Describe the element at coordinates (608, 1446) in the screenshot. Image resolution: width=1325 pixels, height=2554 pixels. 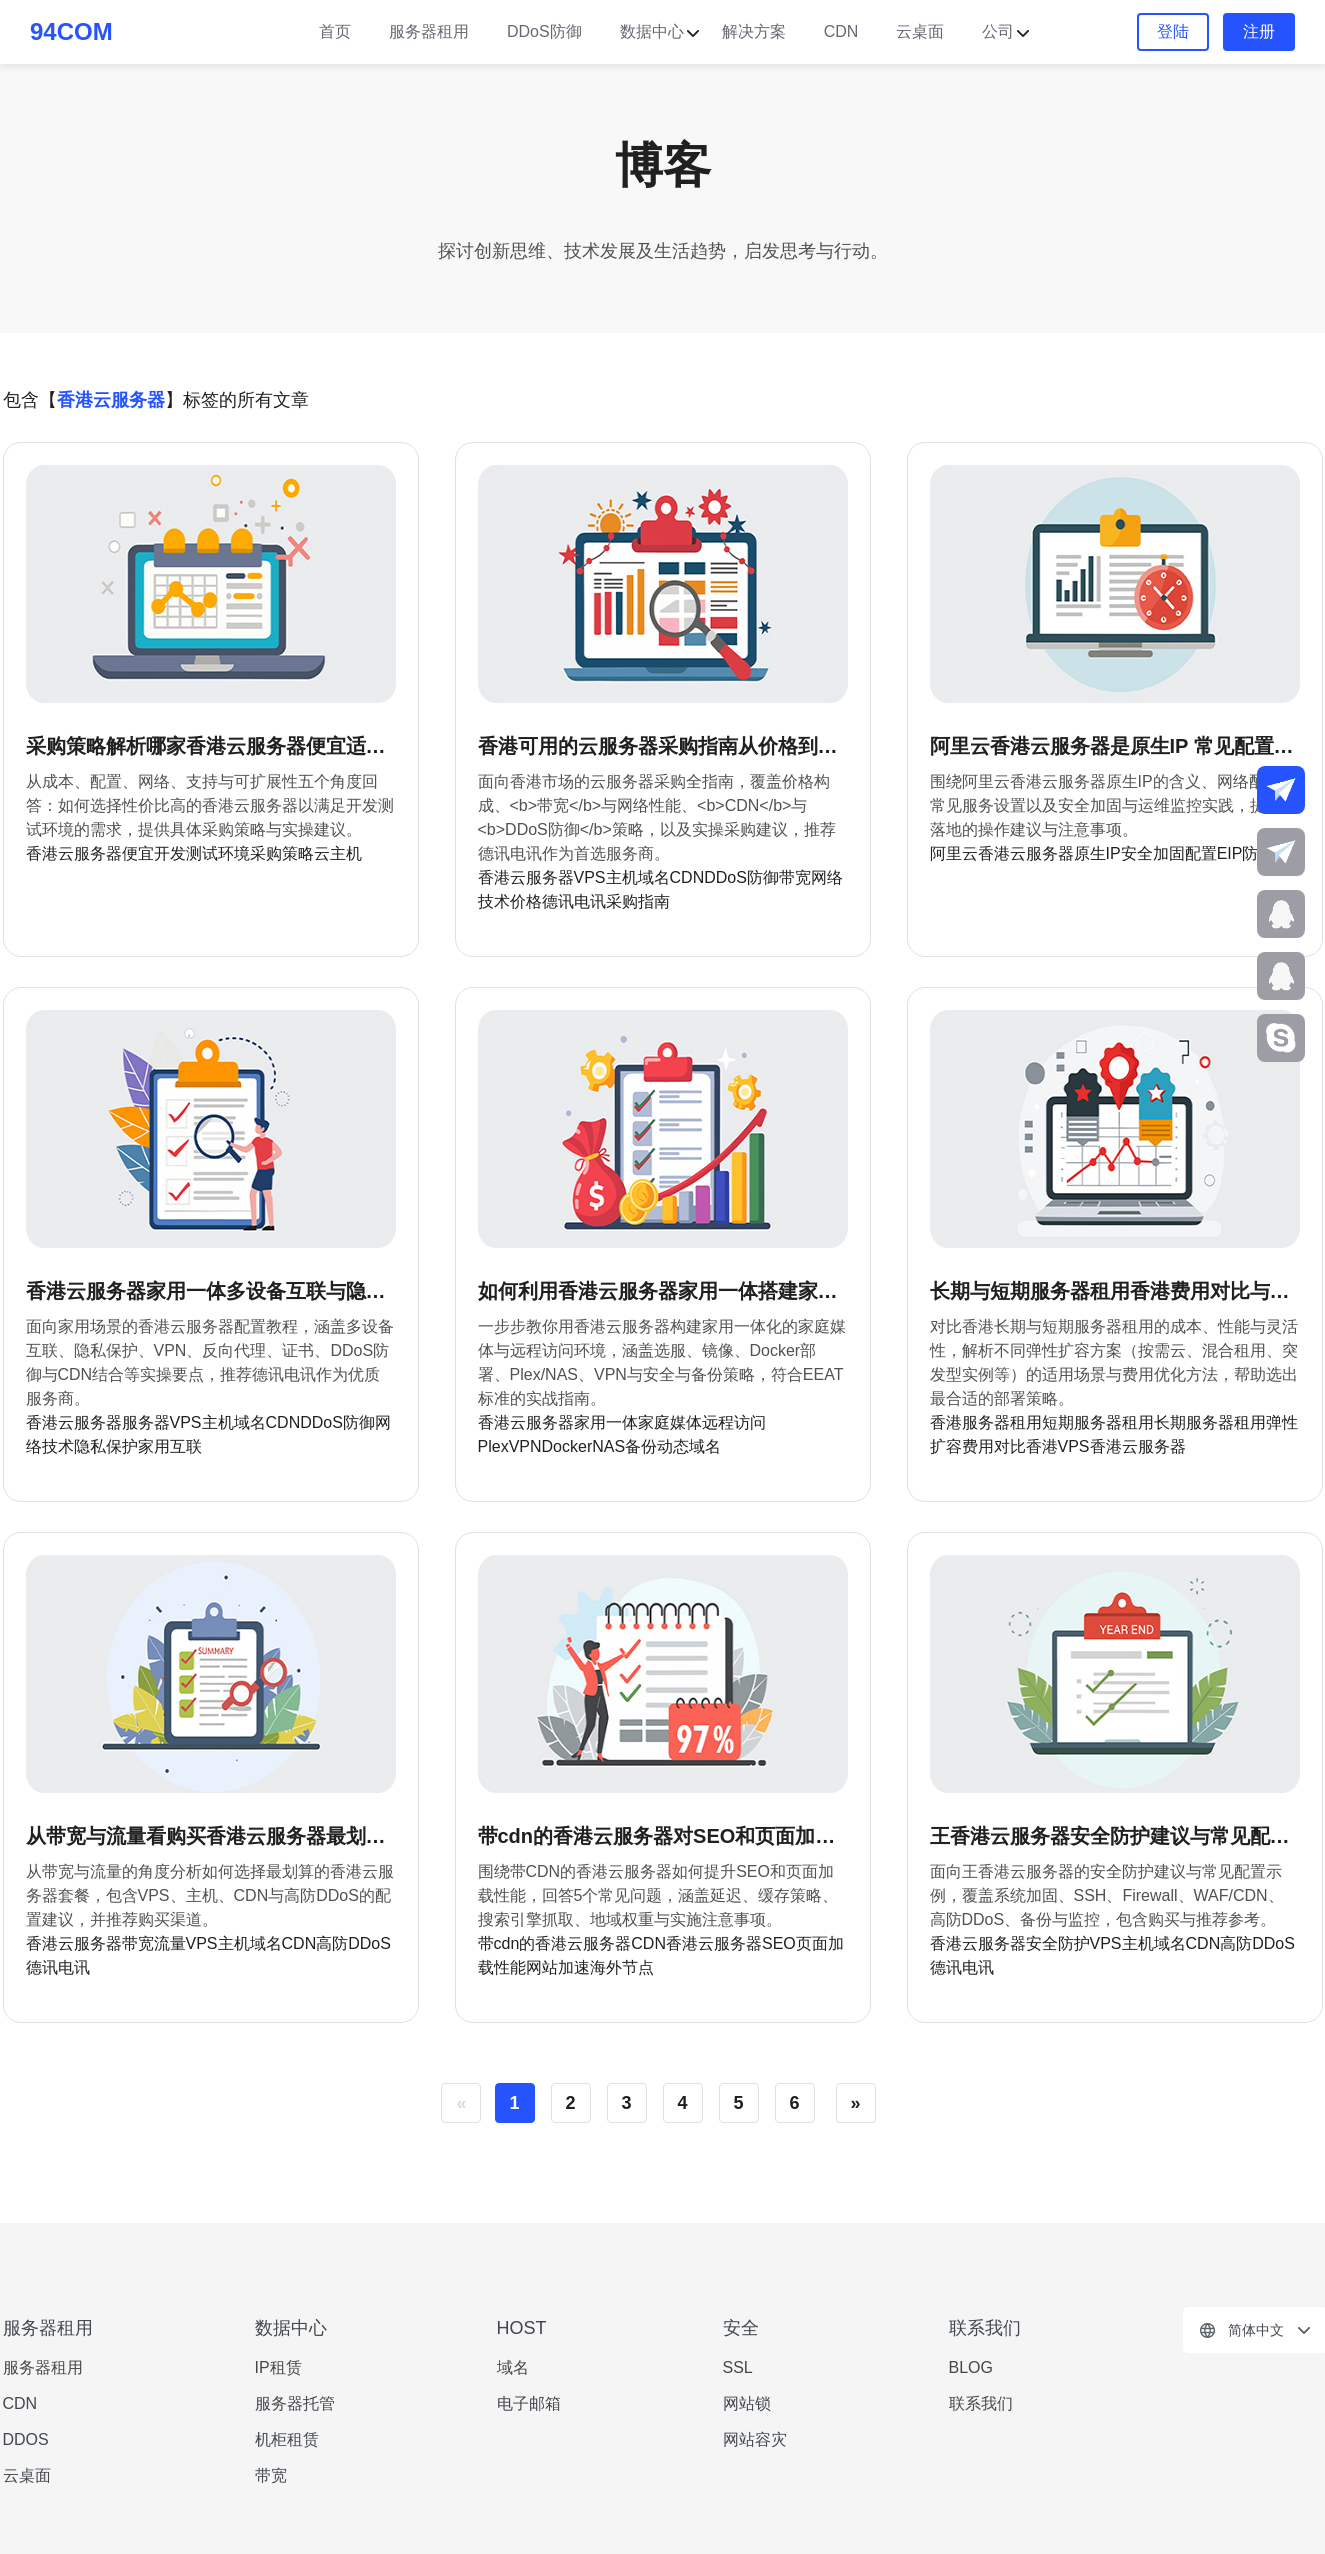
I see `NAS` at that location.